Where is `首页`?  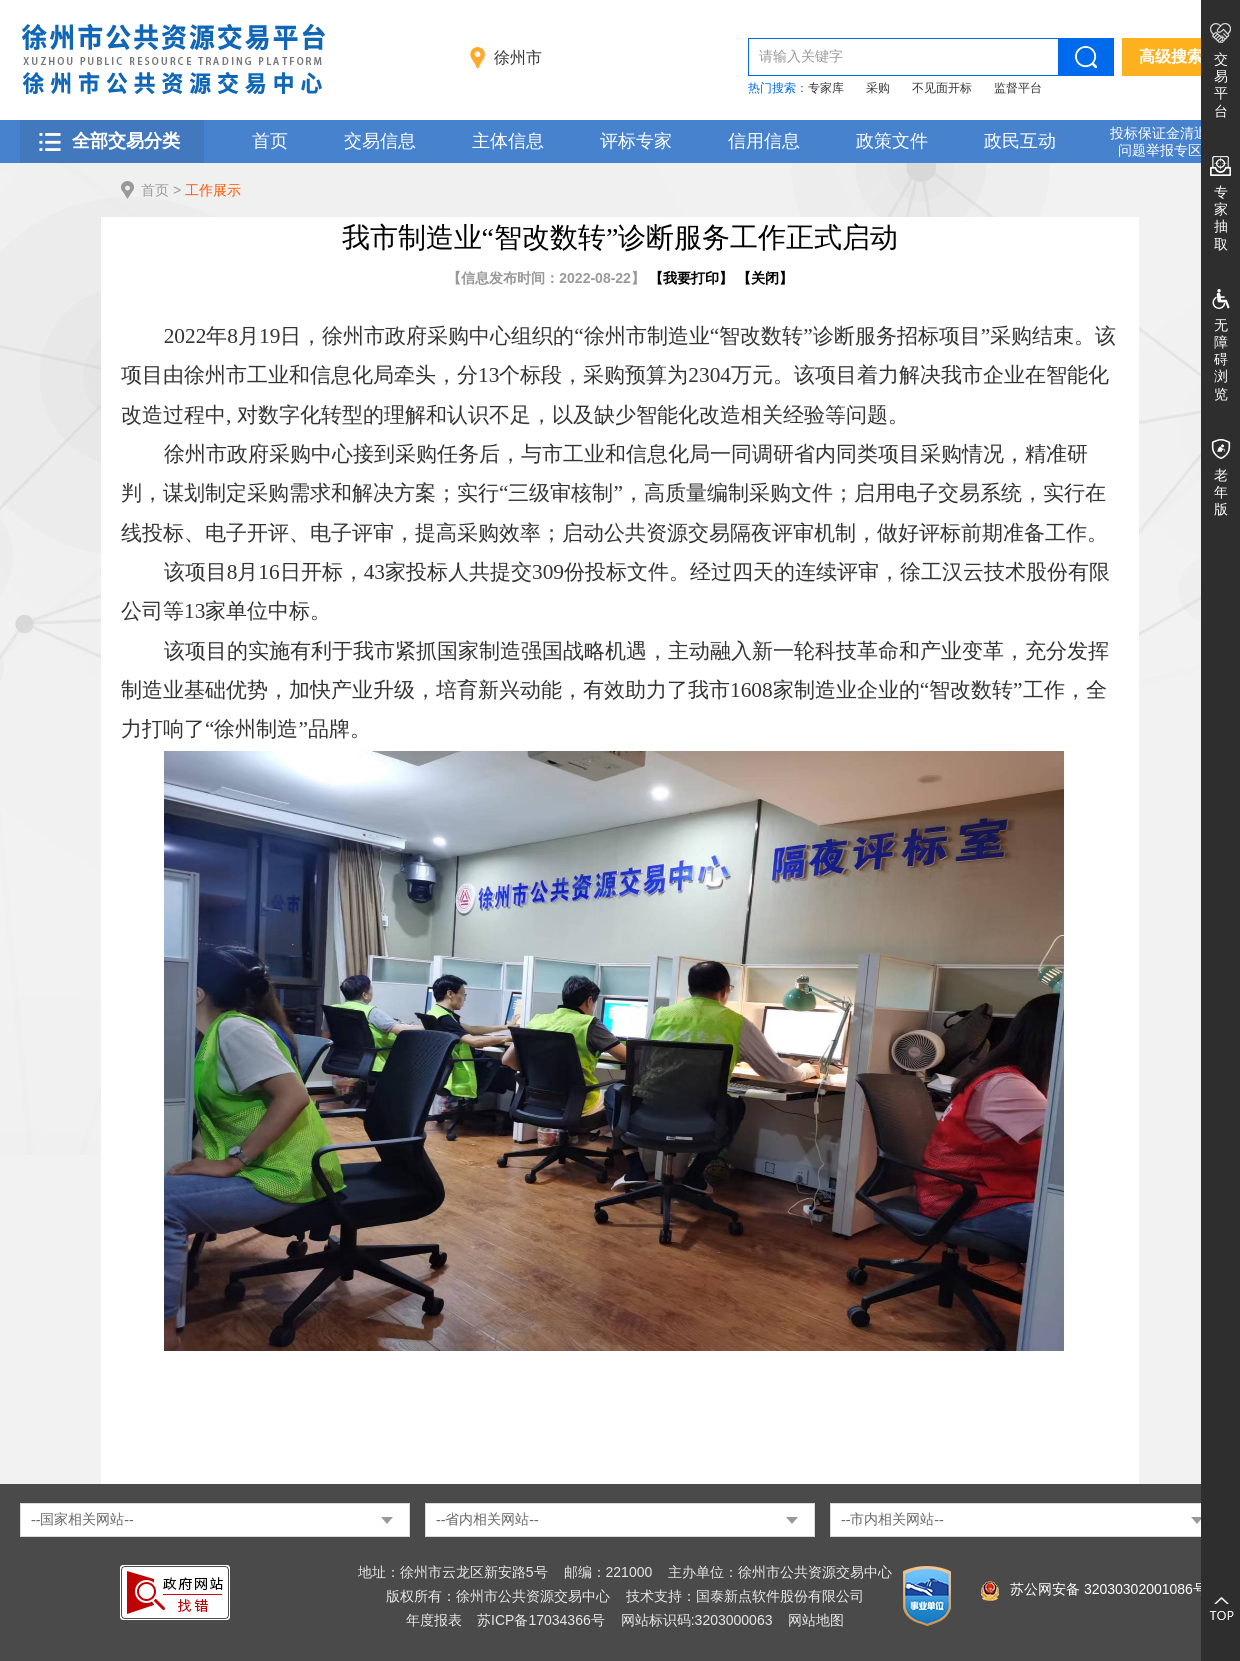 首页 is located at coordinates (270, 141).